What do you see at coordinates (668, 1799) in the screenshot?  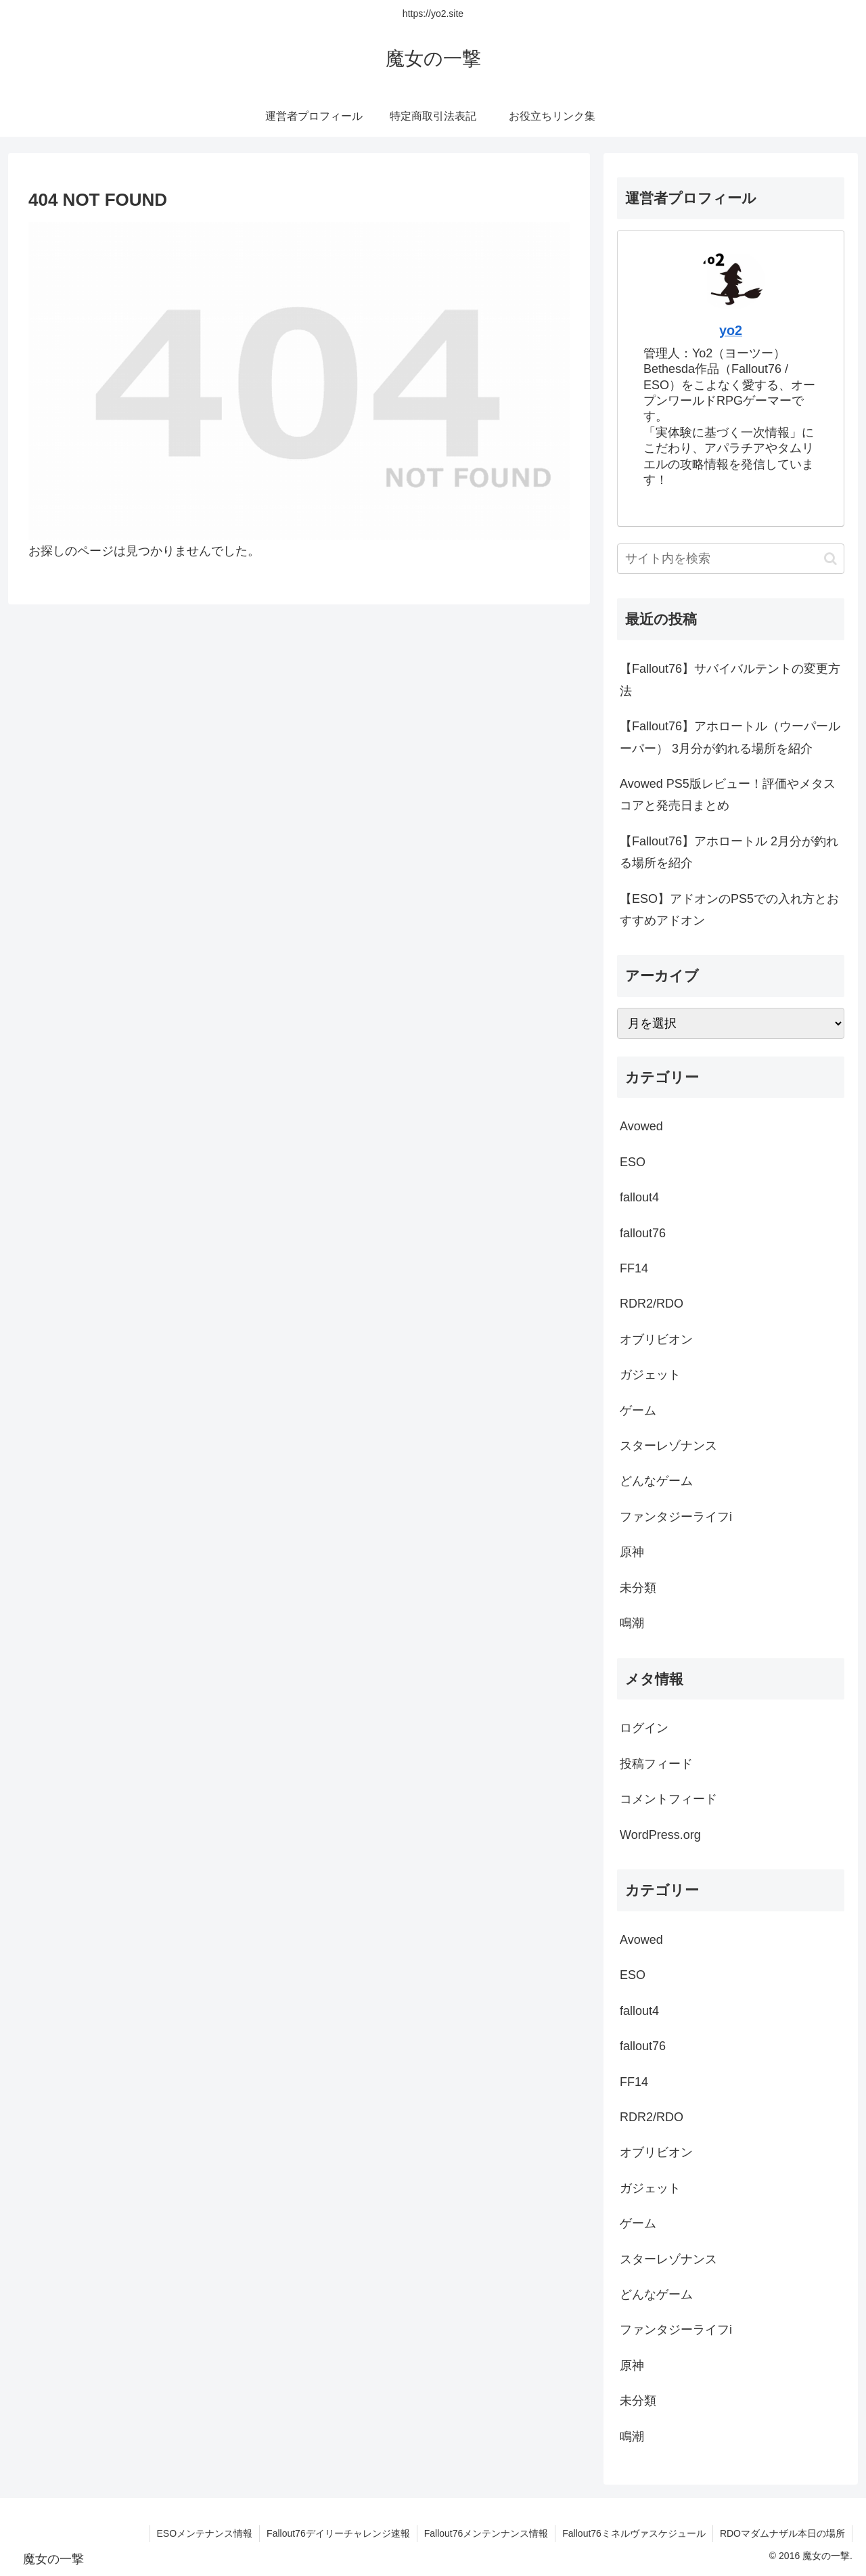 I see `コメントフィード` at bounding box center [668, 1799].